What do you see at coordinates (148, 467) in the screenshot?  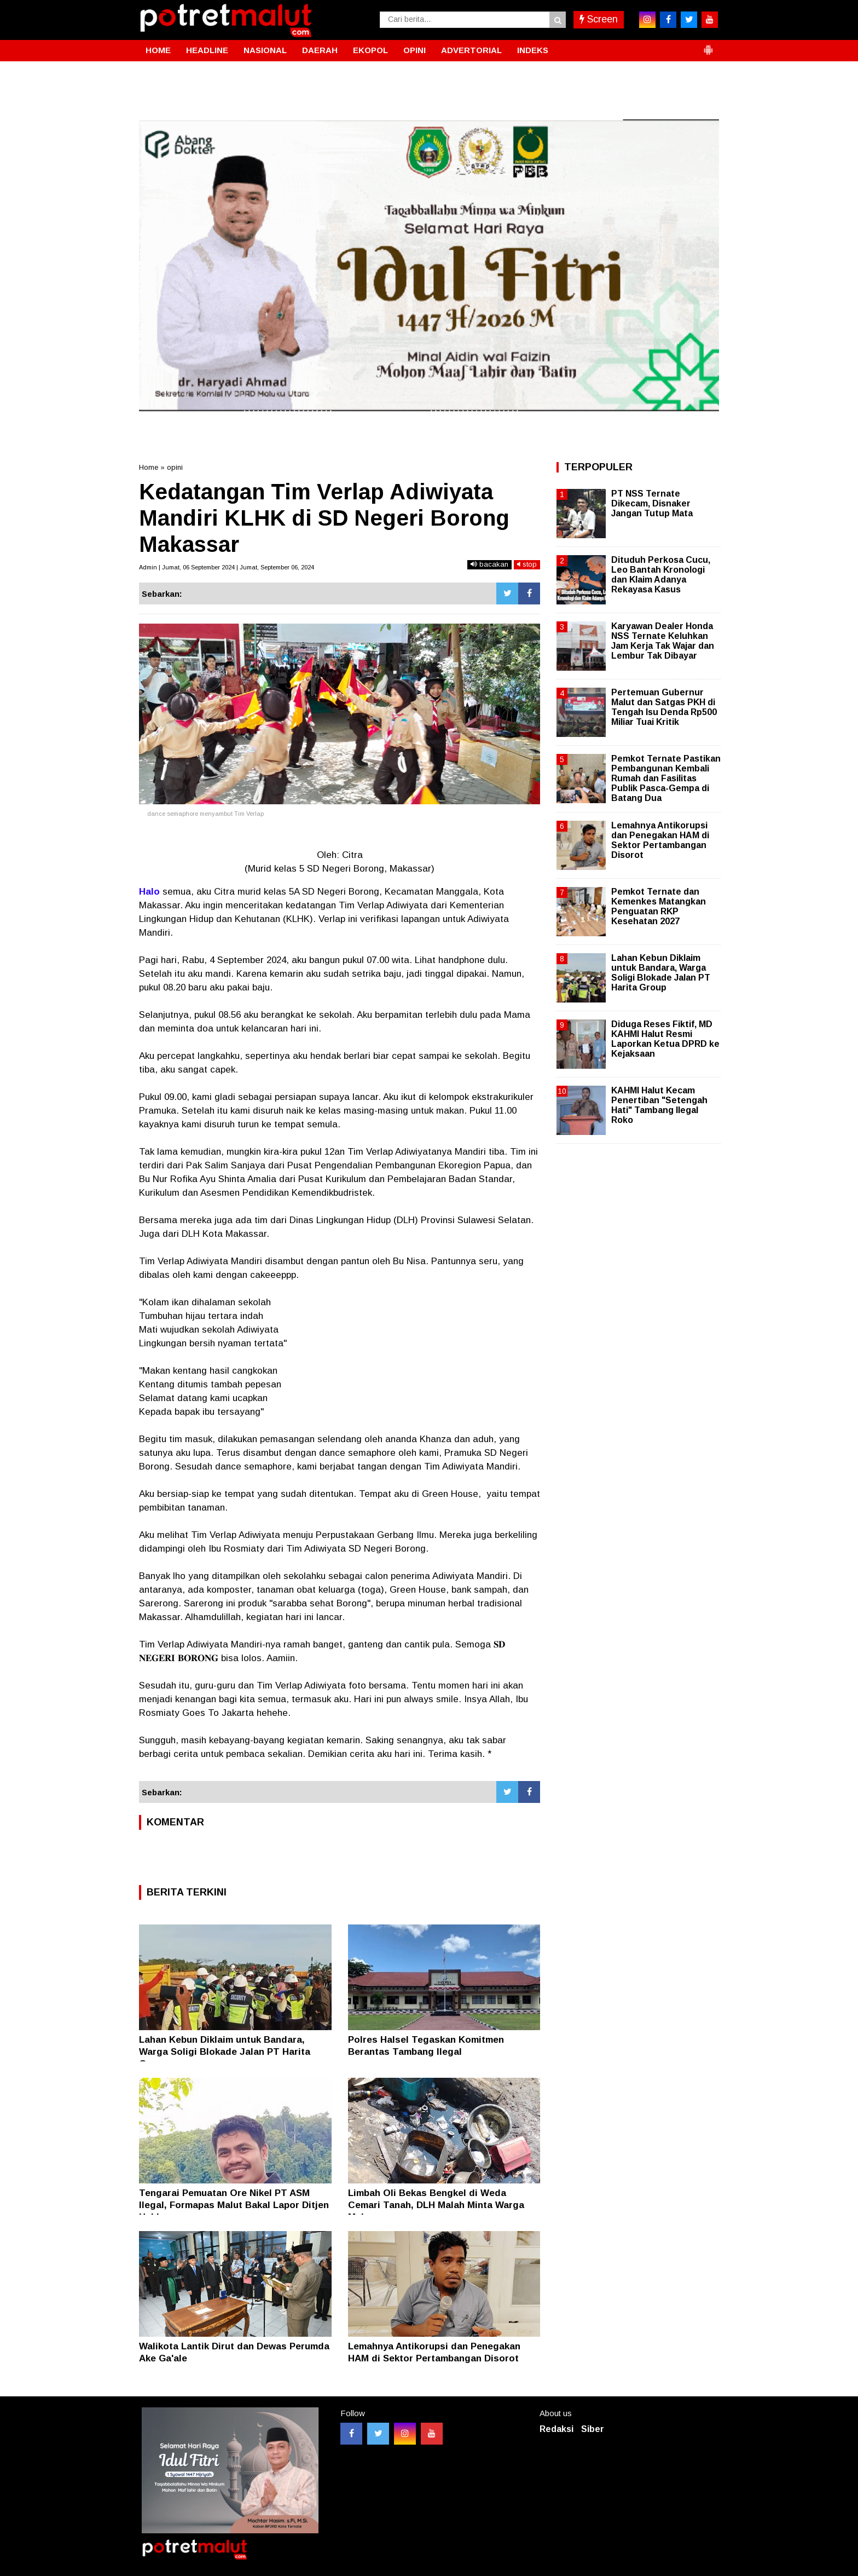 I see `Home` at bounding box center [148, 467].